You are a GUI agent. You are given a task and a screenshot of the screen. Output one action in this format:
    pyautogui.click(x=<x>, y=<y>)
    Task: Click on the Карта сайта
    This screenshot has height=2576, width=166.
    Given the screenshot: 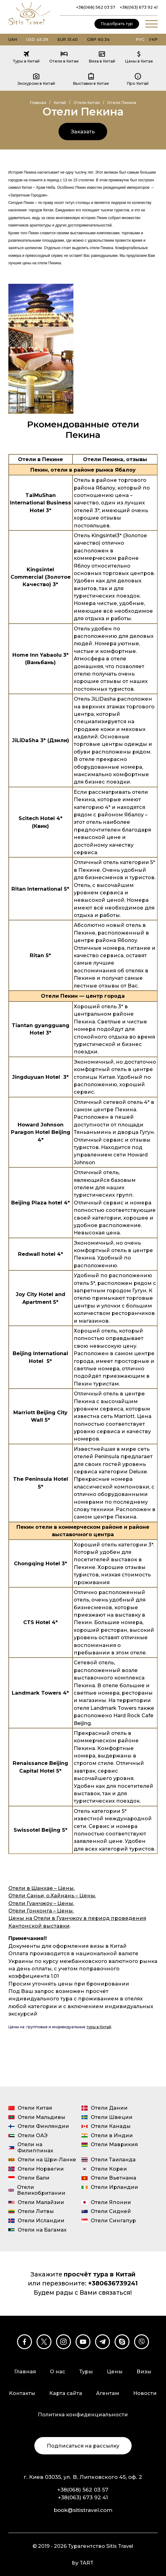 What is the action you would take?
    pyautogui.click(x=65, y=2393)
    